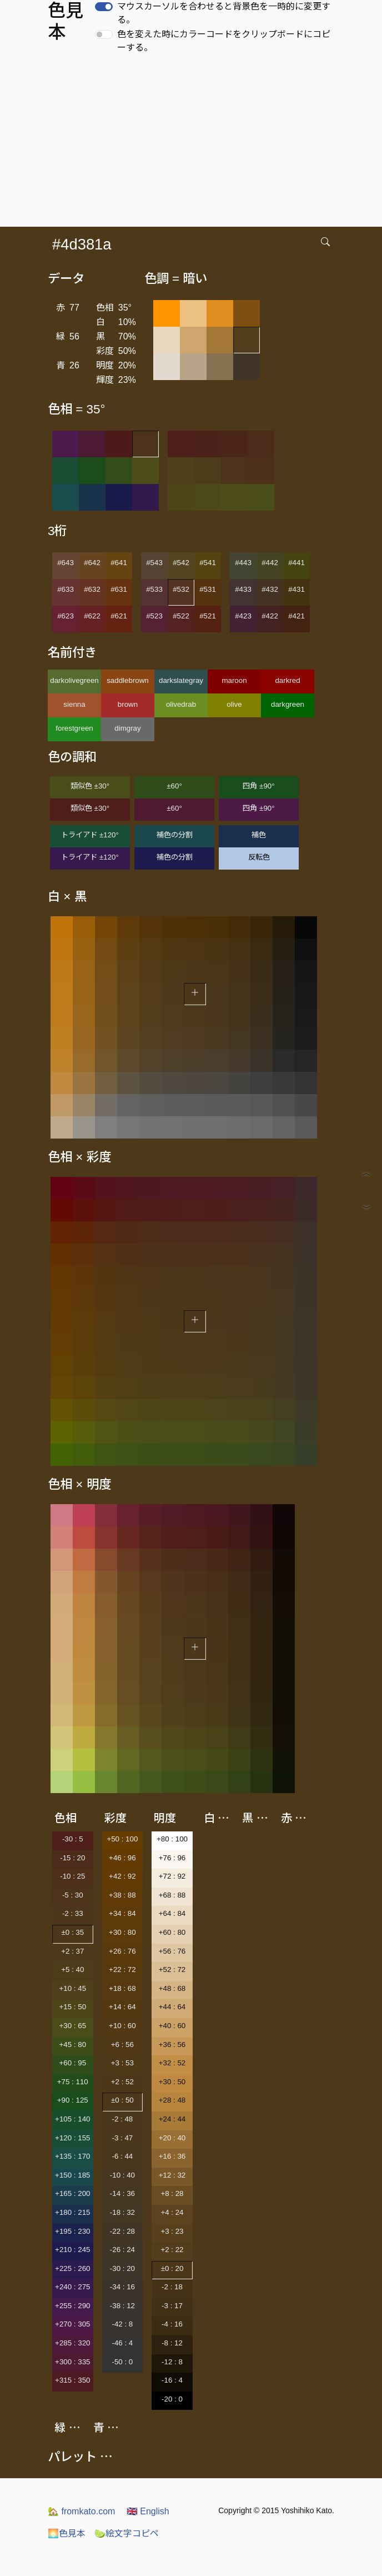 This screenshot has width=382, height=2576. What do you see at coordinates (148, 2511) in the screenshot?
I see `English` at bounding box center [148, 2511].